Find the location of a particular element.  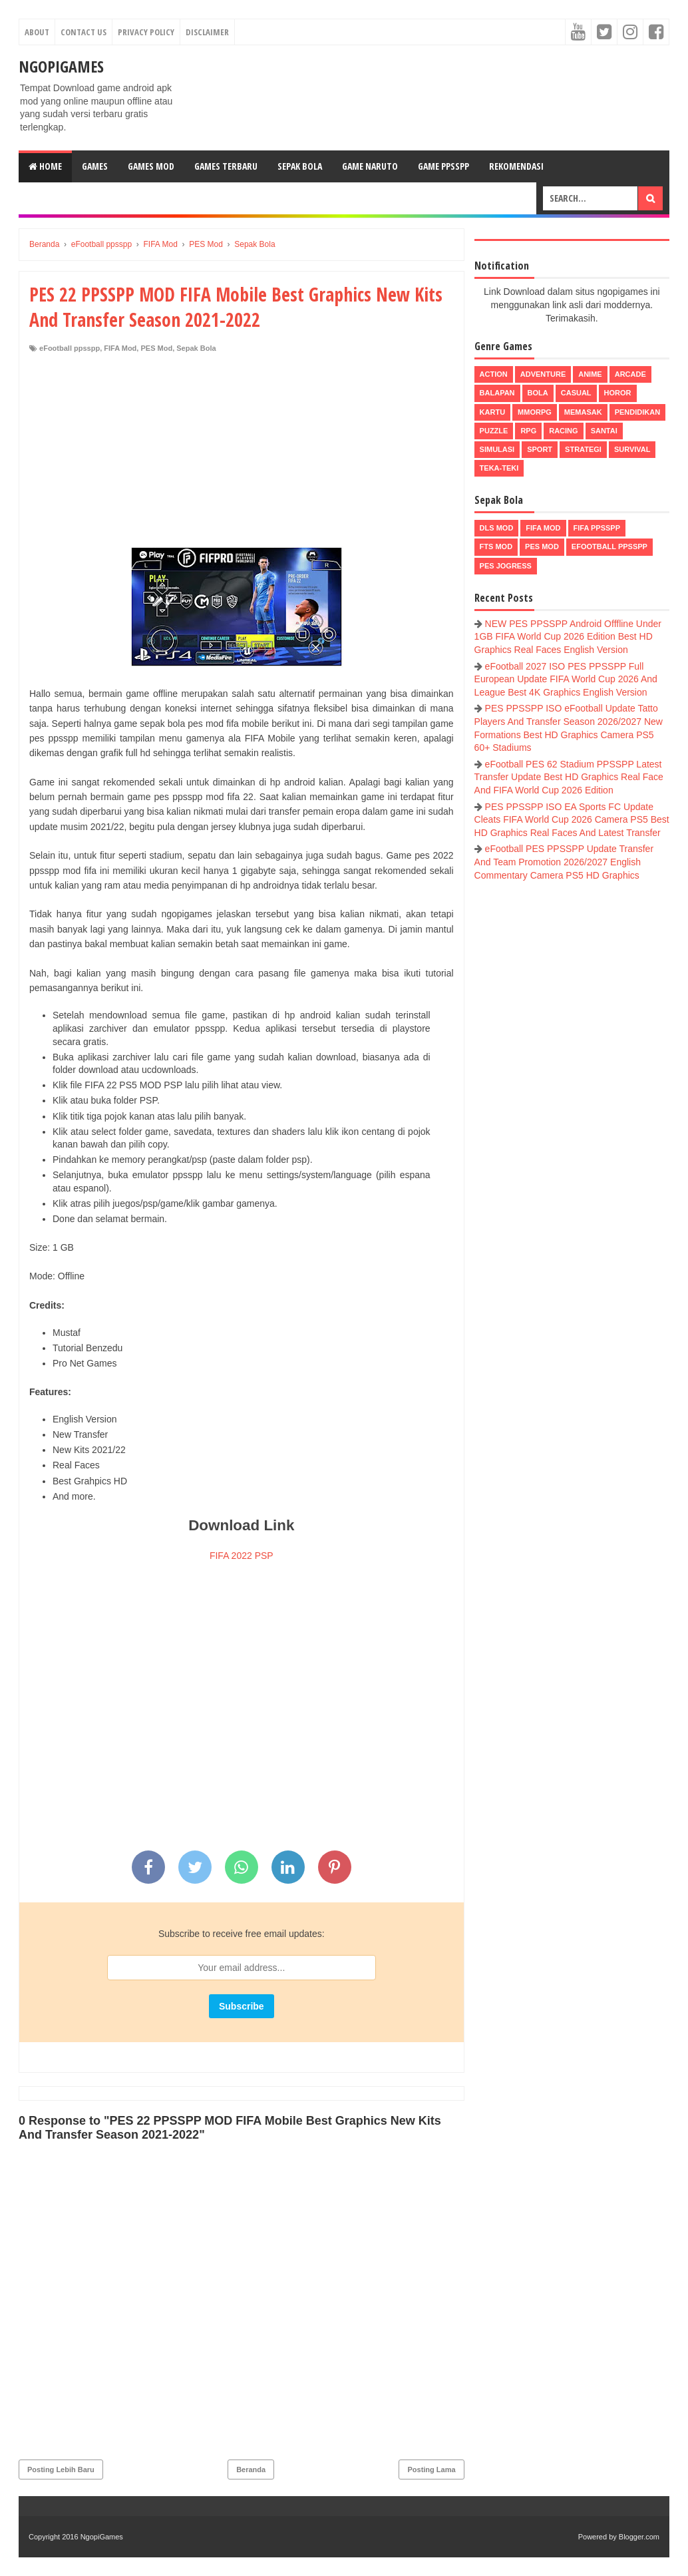

Teka-Teki is located at coordinates (499, 468).